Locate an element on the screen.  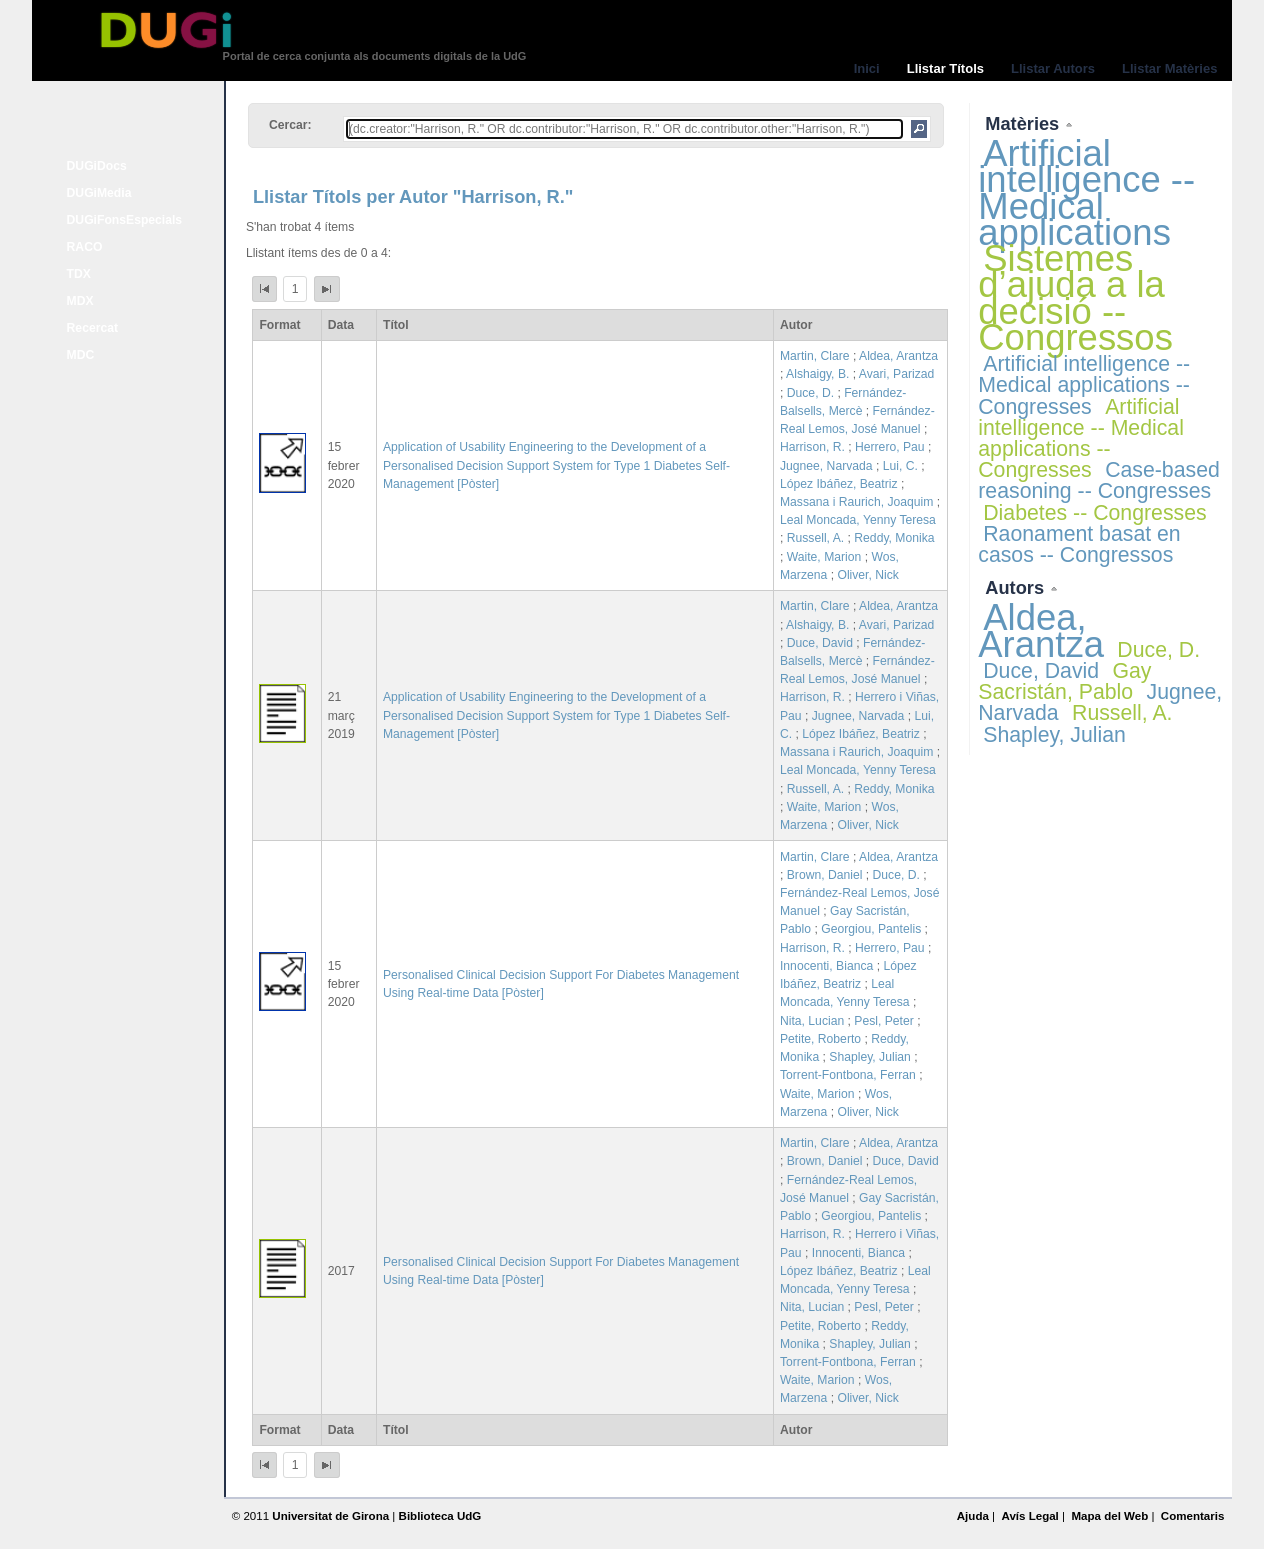
DUGiFonsEspecials is located at coordinates (125, 220).